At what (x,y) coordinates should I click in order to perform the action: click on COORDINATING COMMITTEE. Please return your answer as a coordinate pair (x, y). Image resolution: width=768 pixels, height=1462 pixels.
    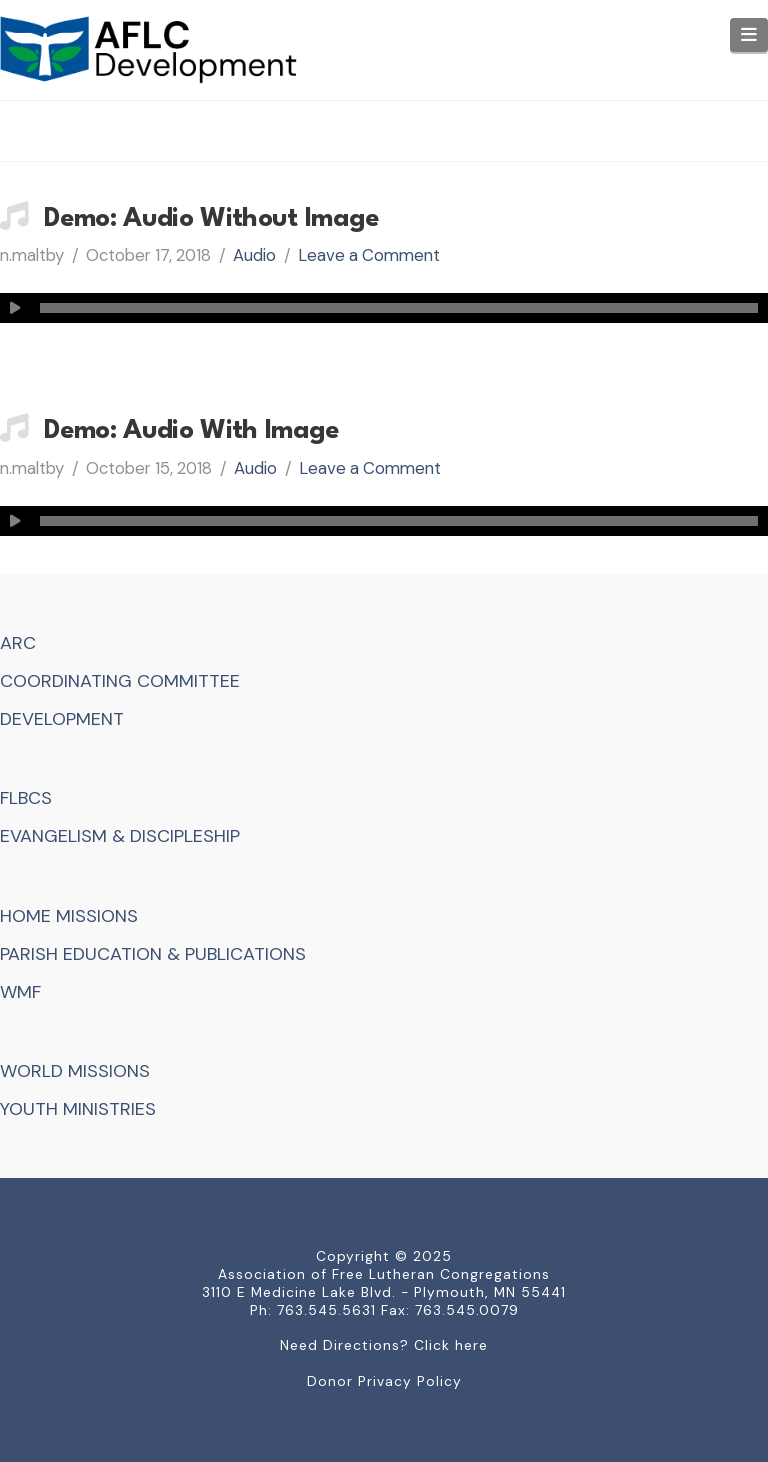
    Looking at the image, I should click on (120, 681).